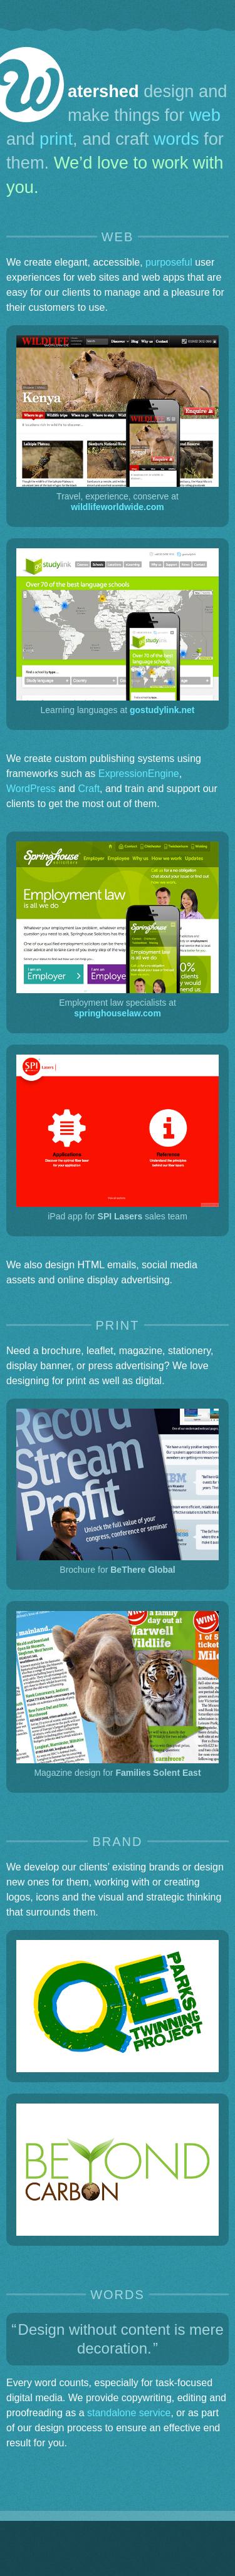 This screenshot has height=2576, width=235. I want to click on web, so click(205, 115).